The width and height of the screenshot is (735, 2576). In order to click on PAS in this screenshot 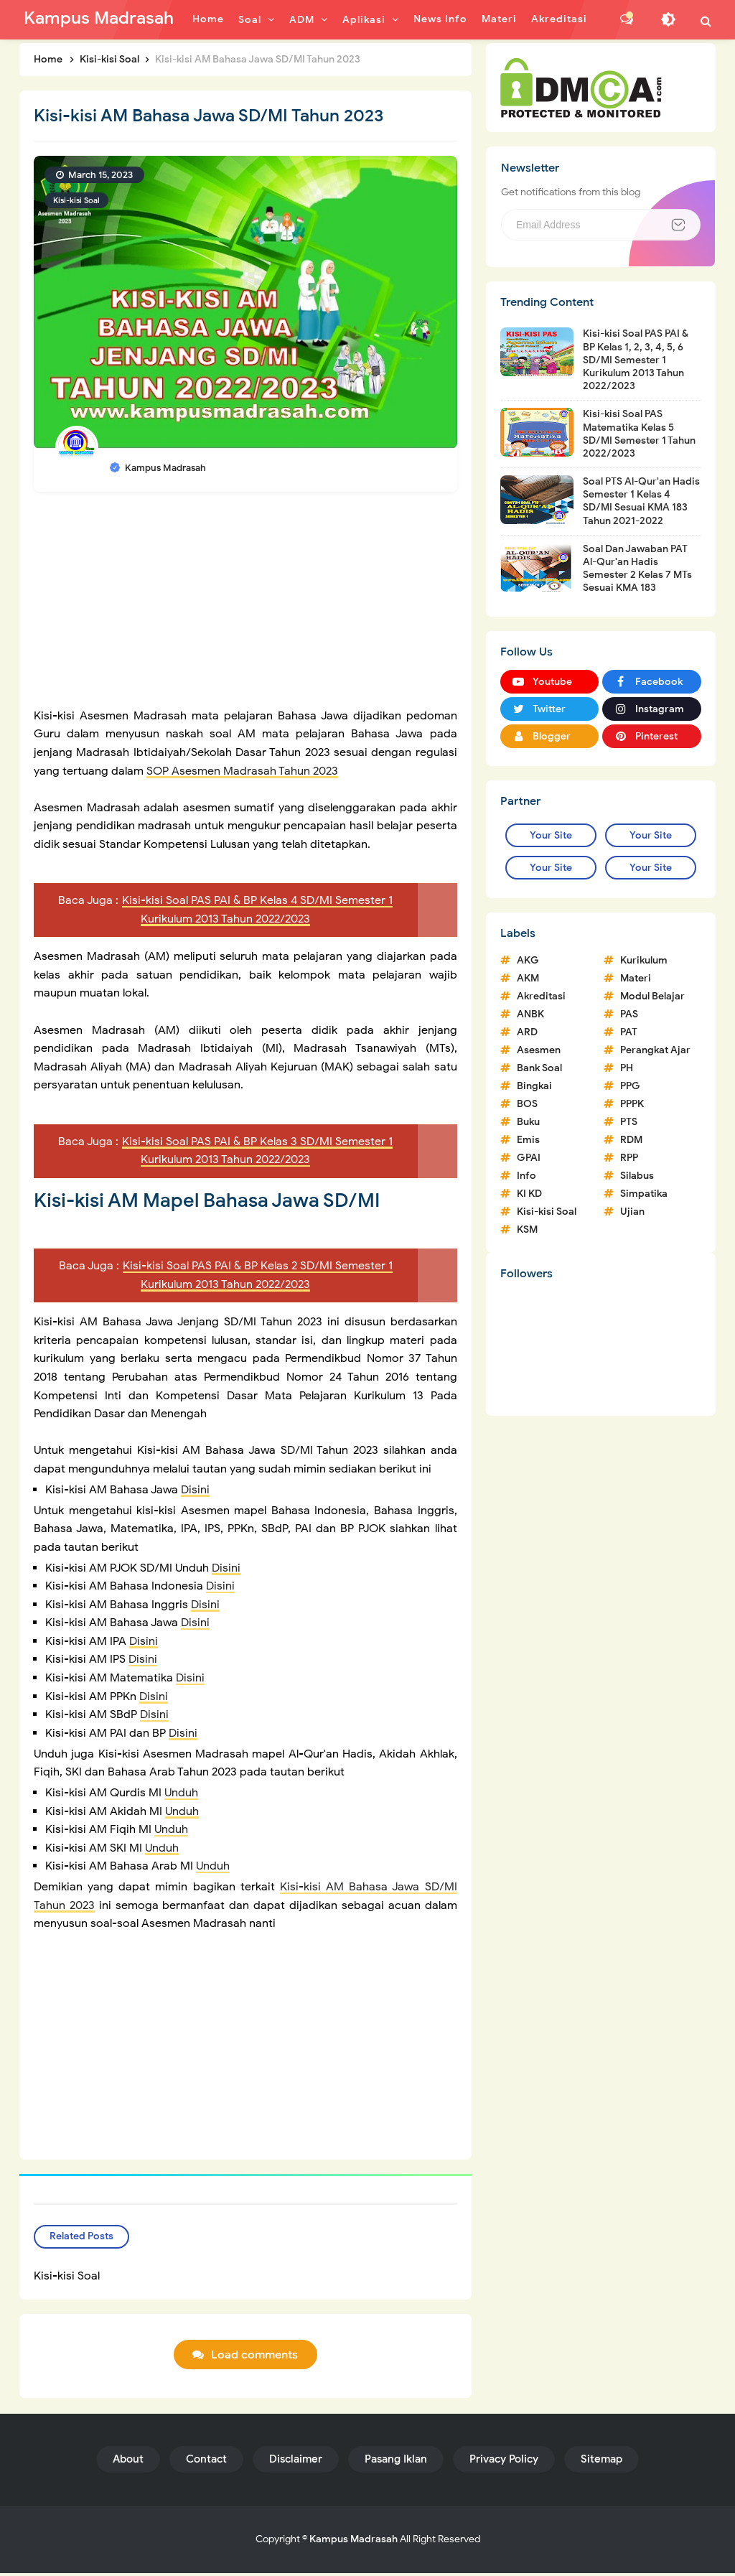, I will do `click(629, 1014)`.